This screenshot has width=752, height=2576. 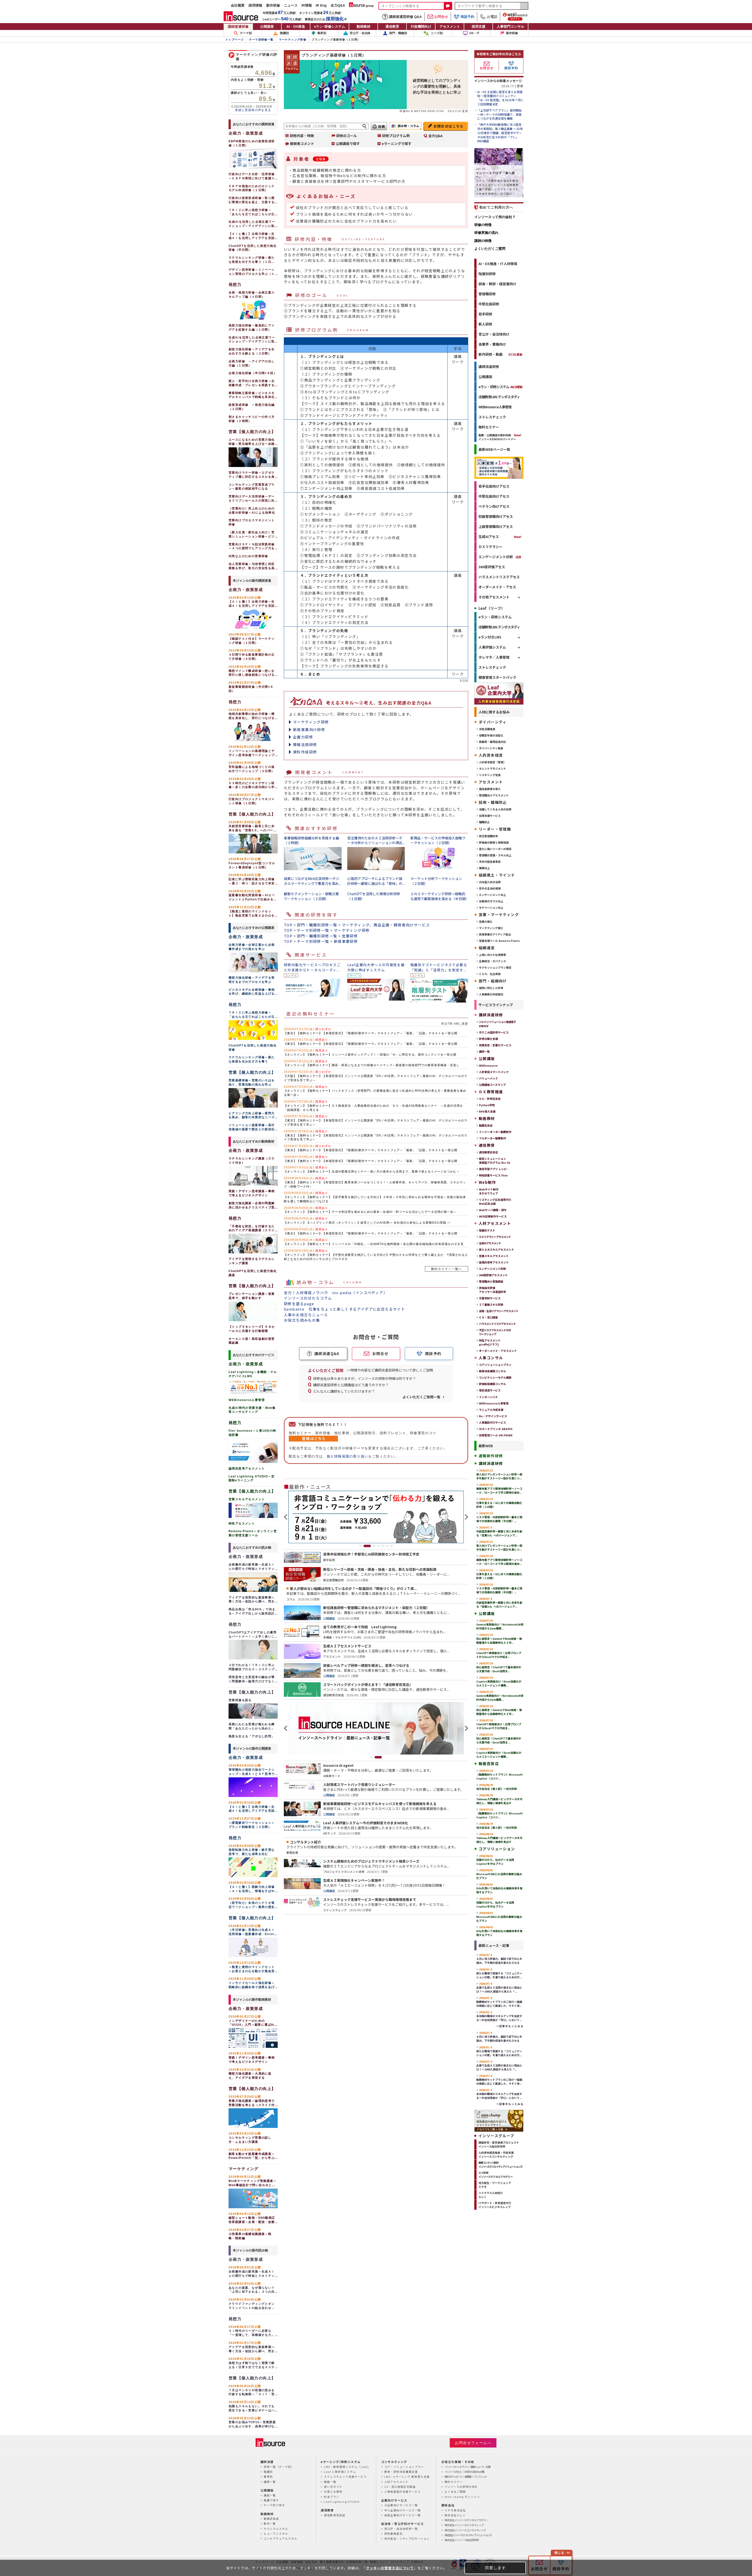 What do you see at coordinates (494, 406) in the screenshot?
I see `WEBinsource人事管理` at bounding box center [494, 406].